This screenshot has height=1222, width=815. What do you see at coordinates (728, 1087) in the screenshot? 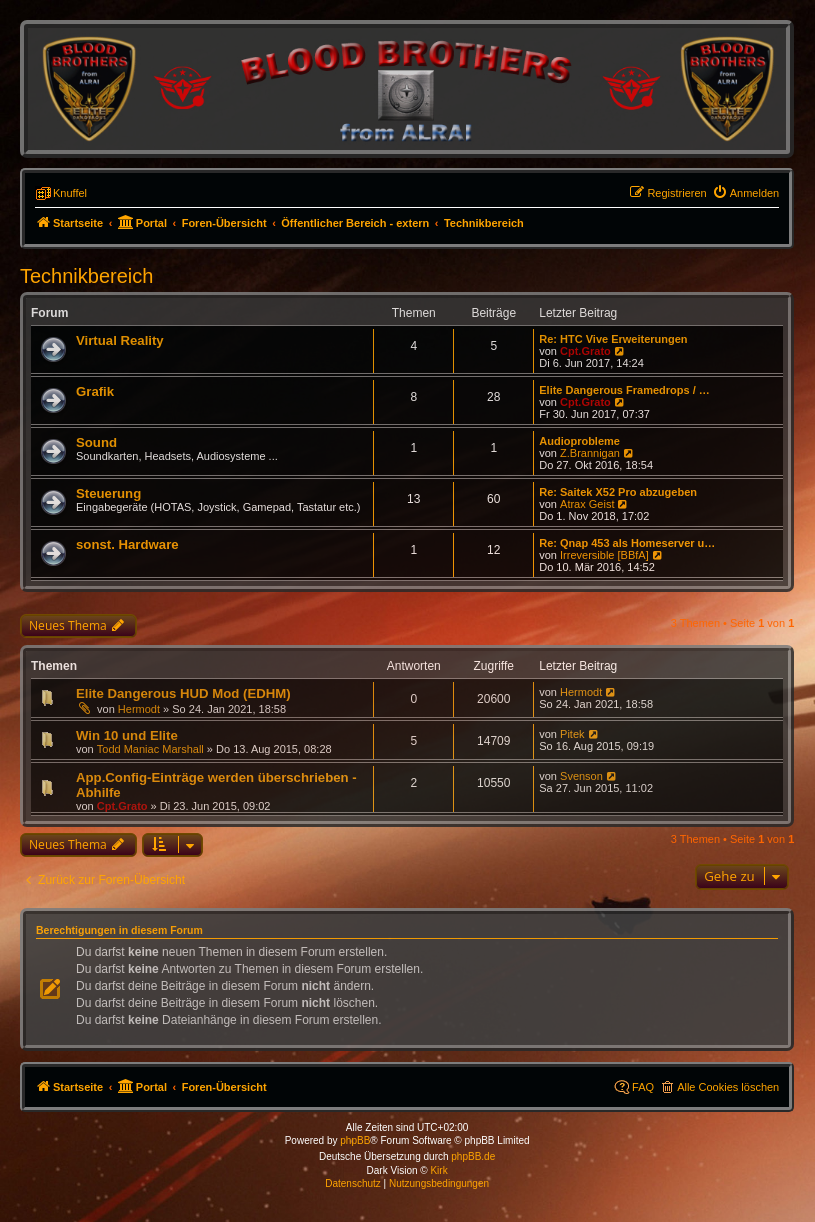
I see `Alle Cookies löschen [menuitem]` at bounding box center [728, 1087].